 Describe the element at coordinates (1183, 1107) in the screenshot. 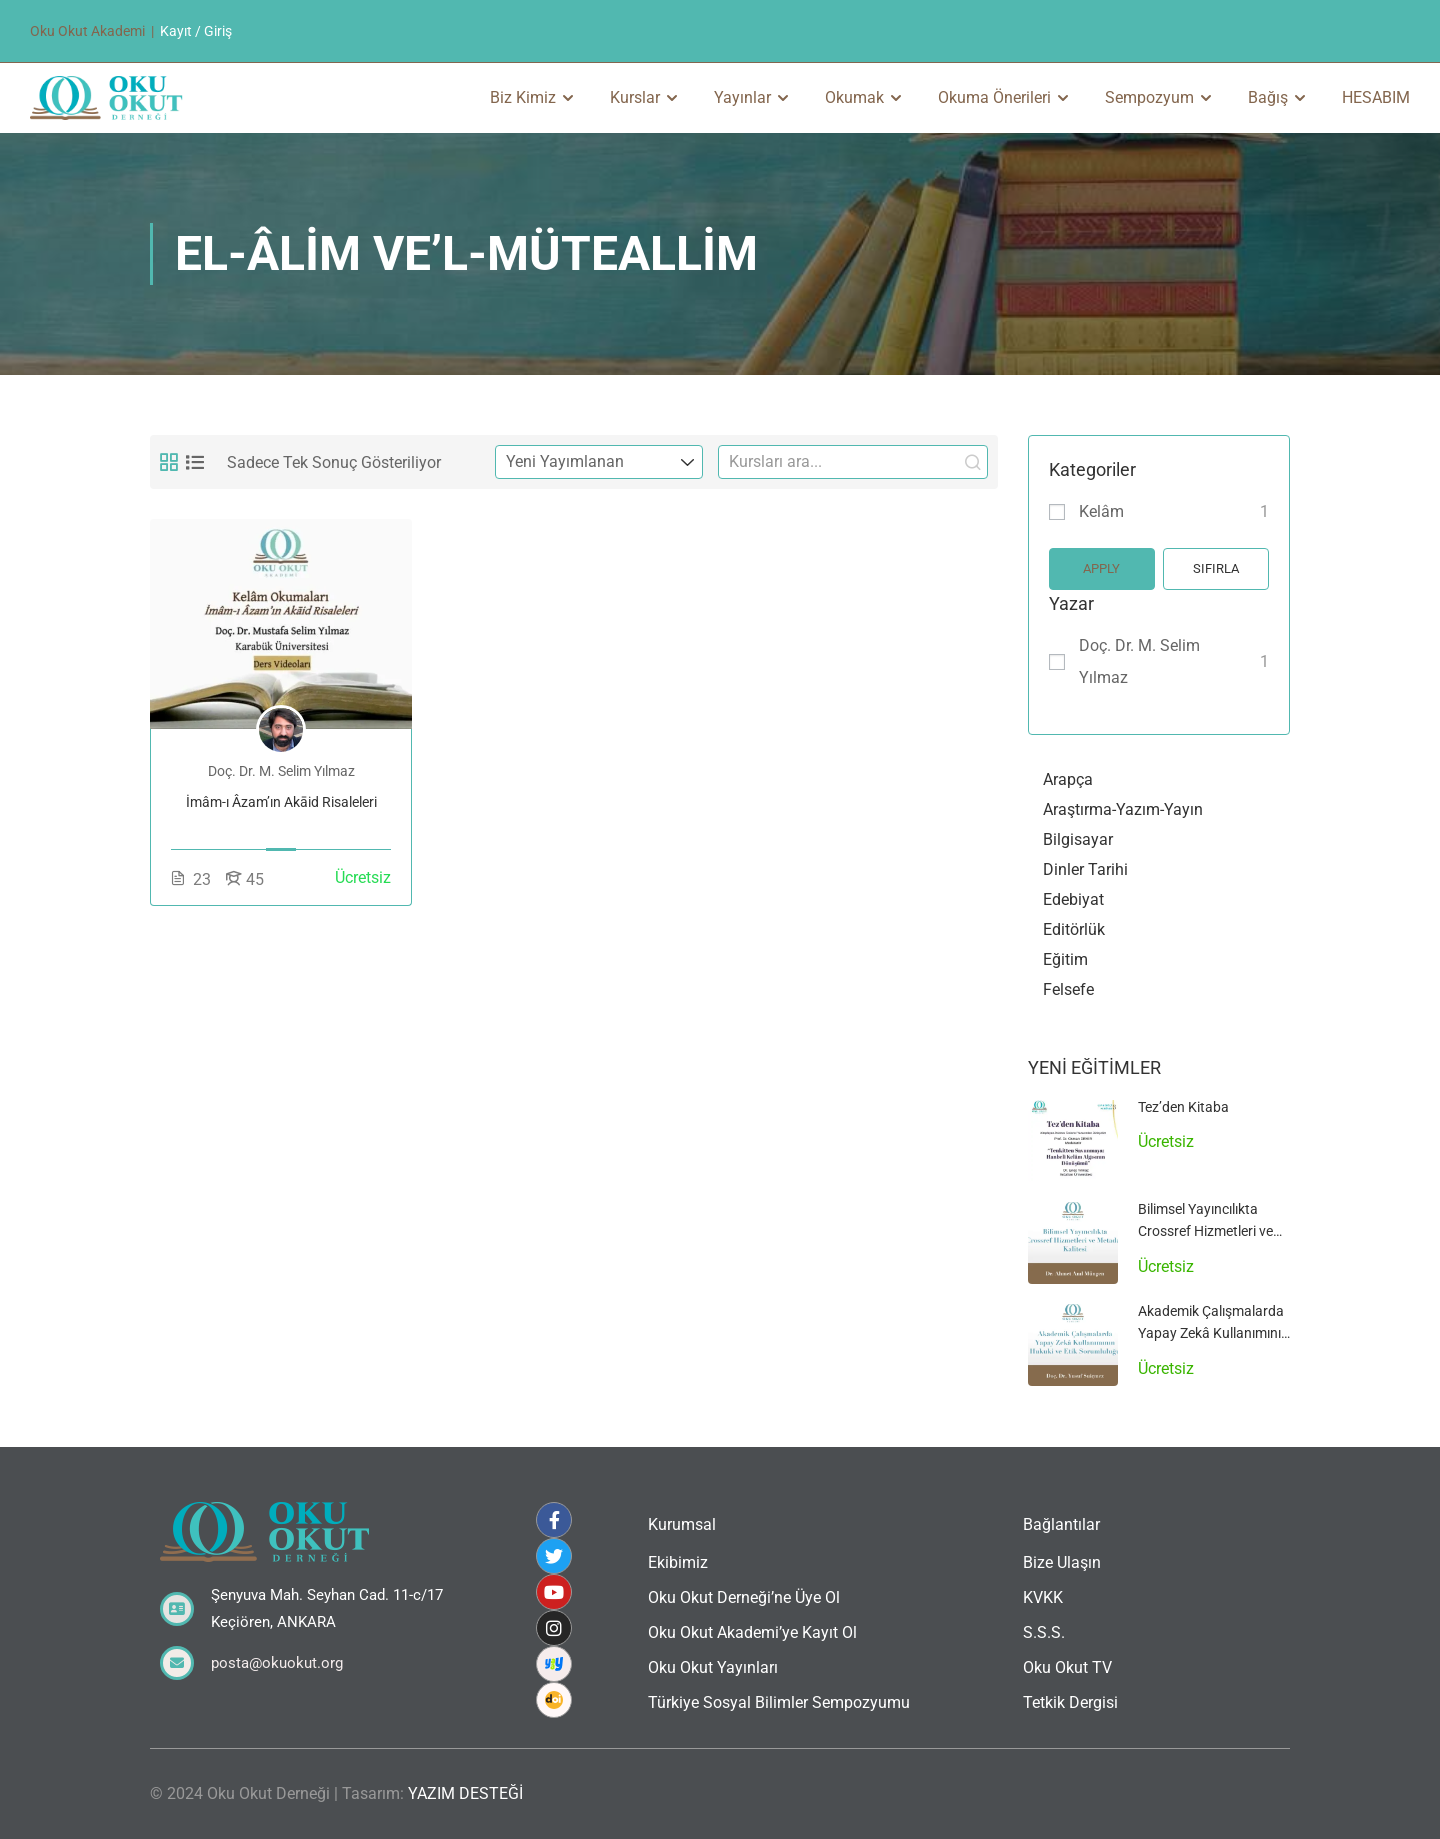

I see `Tez’den Kitaba` at that location.